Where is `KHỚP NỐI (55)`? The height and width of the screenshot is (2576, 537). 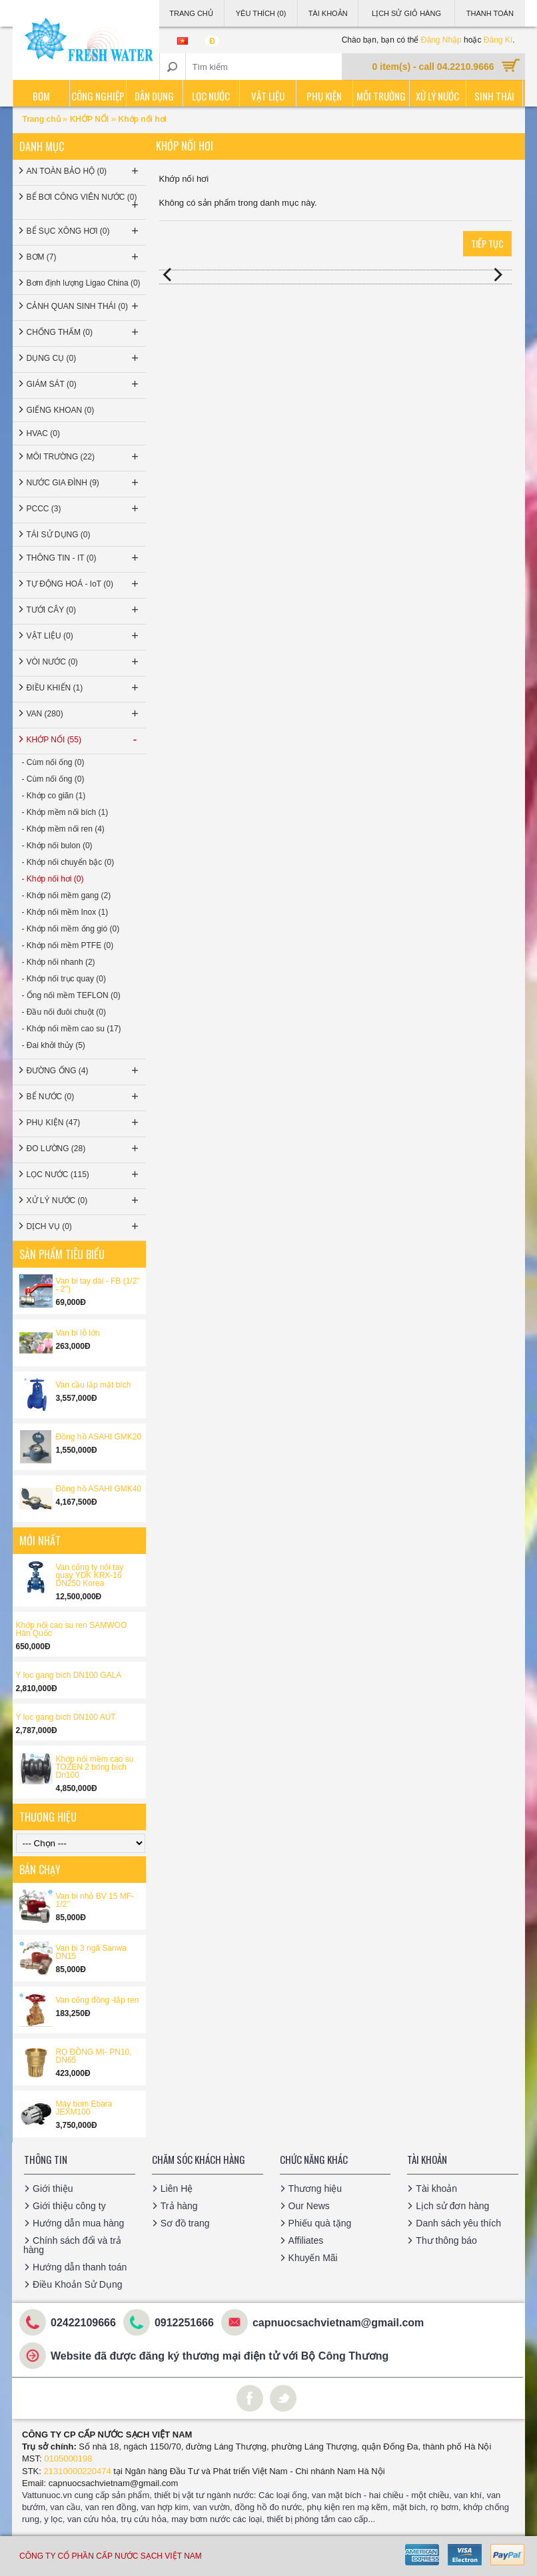 KHỚP NỐI (55) is located at coordinates (84, 739).